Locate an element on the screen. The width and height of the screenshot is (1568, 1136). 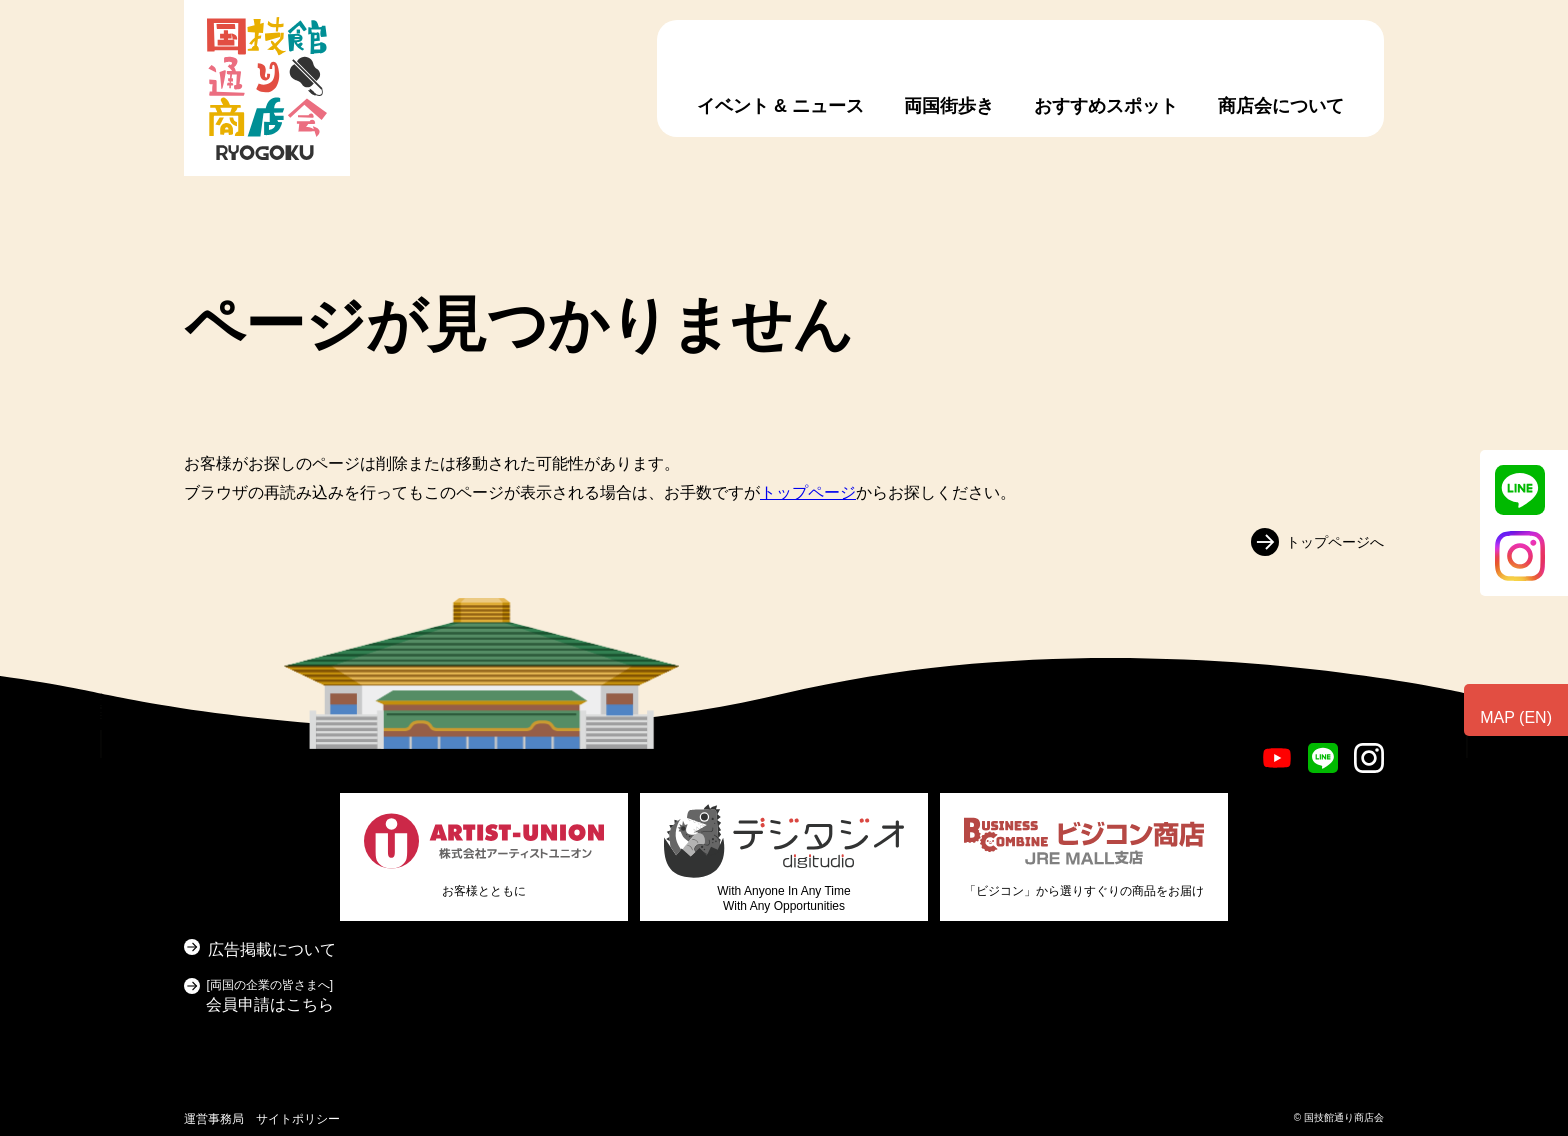
両国街歩き is located at coordinates (949, 106).